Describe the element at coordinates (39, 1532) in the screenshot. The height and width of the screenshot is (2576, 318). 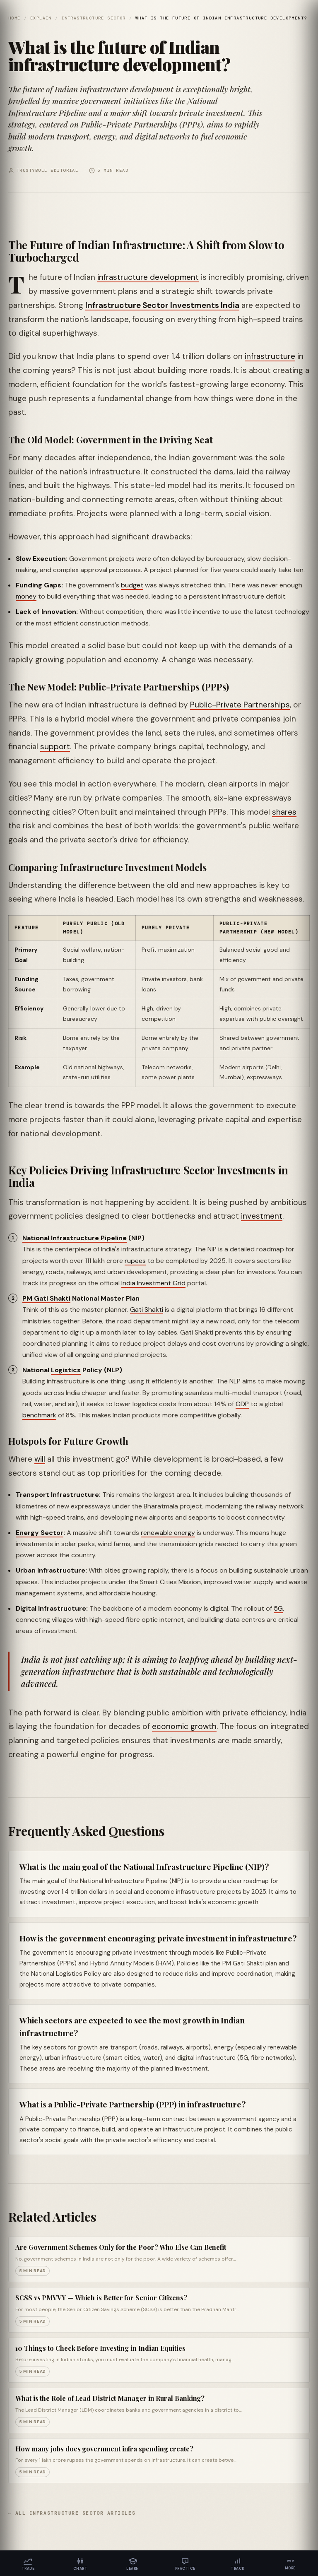
I see `Energy Sector` at that location.